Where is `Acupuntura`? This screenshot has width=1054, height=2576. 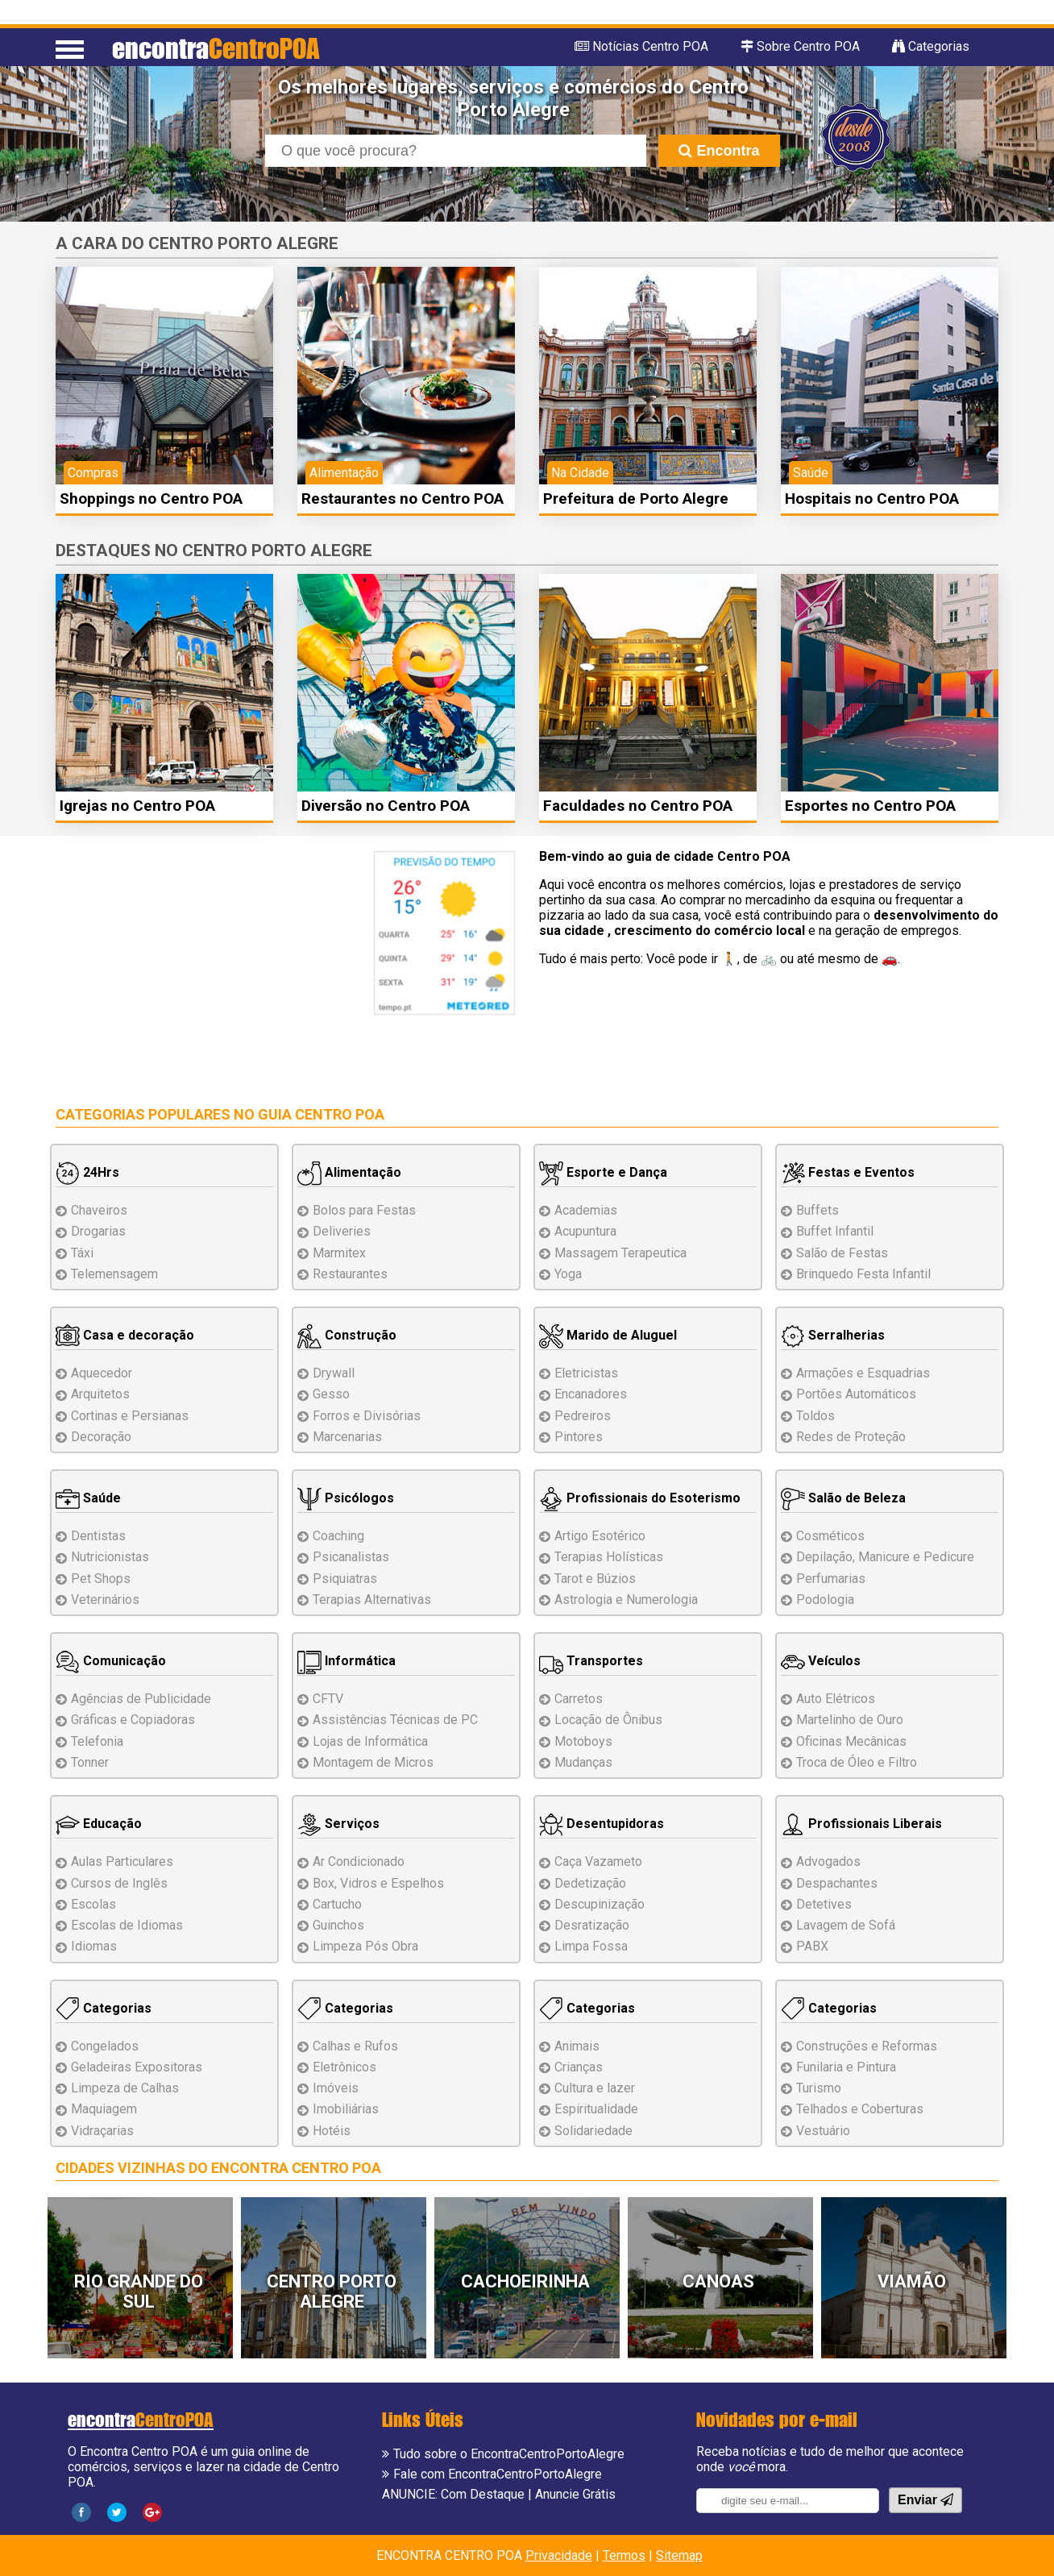
Acupuntura is located at coordinates (585, 1231).